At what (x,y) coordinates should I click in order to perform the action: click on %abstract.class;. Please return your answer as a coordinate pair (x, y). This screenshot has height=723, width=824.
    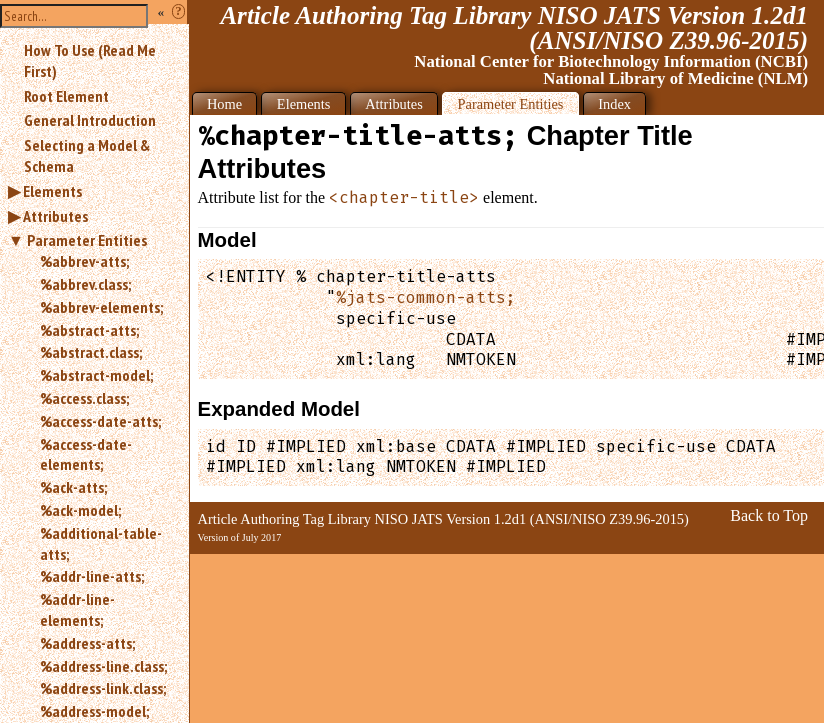
    Looking at the image, I should click on (91, 352).